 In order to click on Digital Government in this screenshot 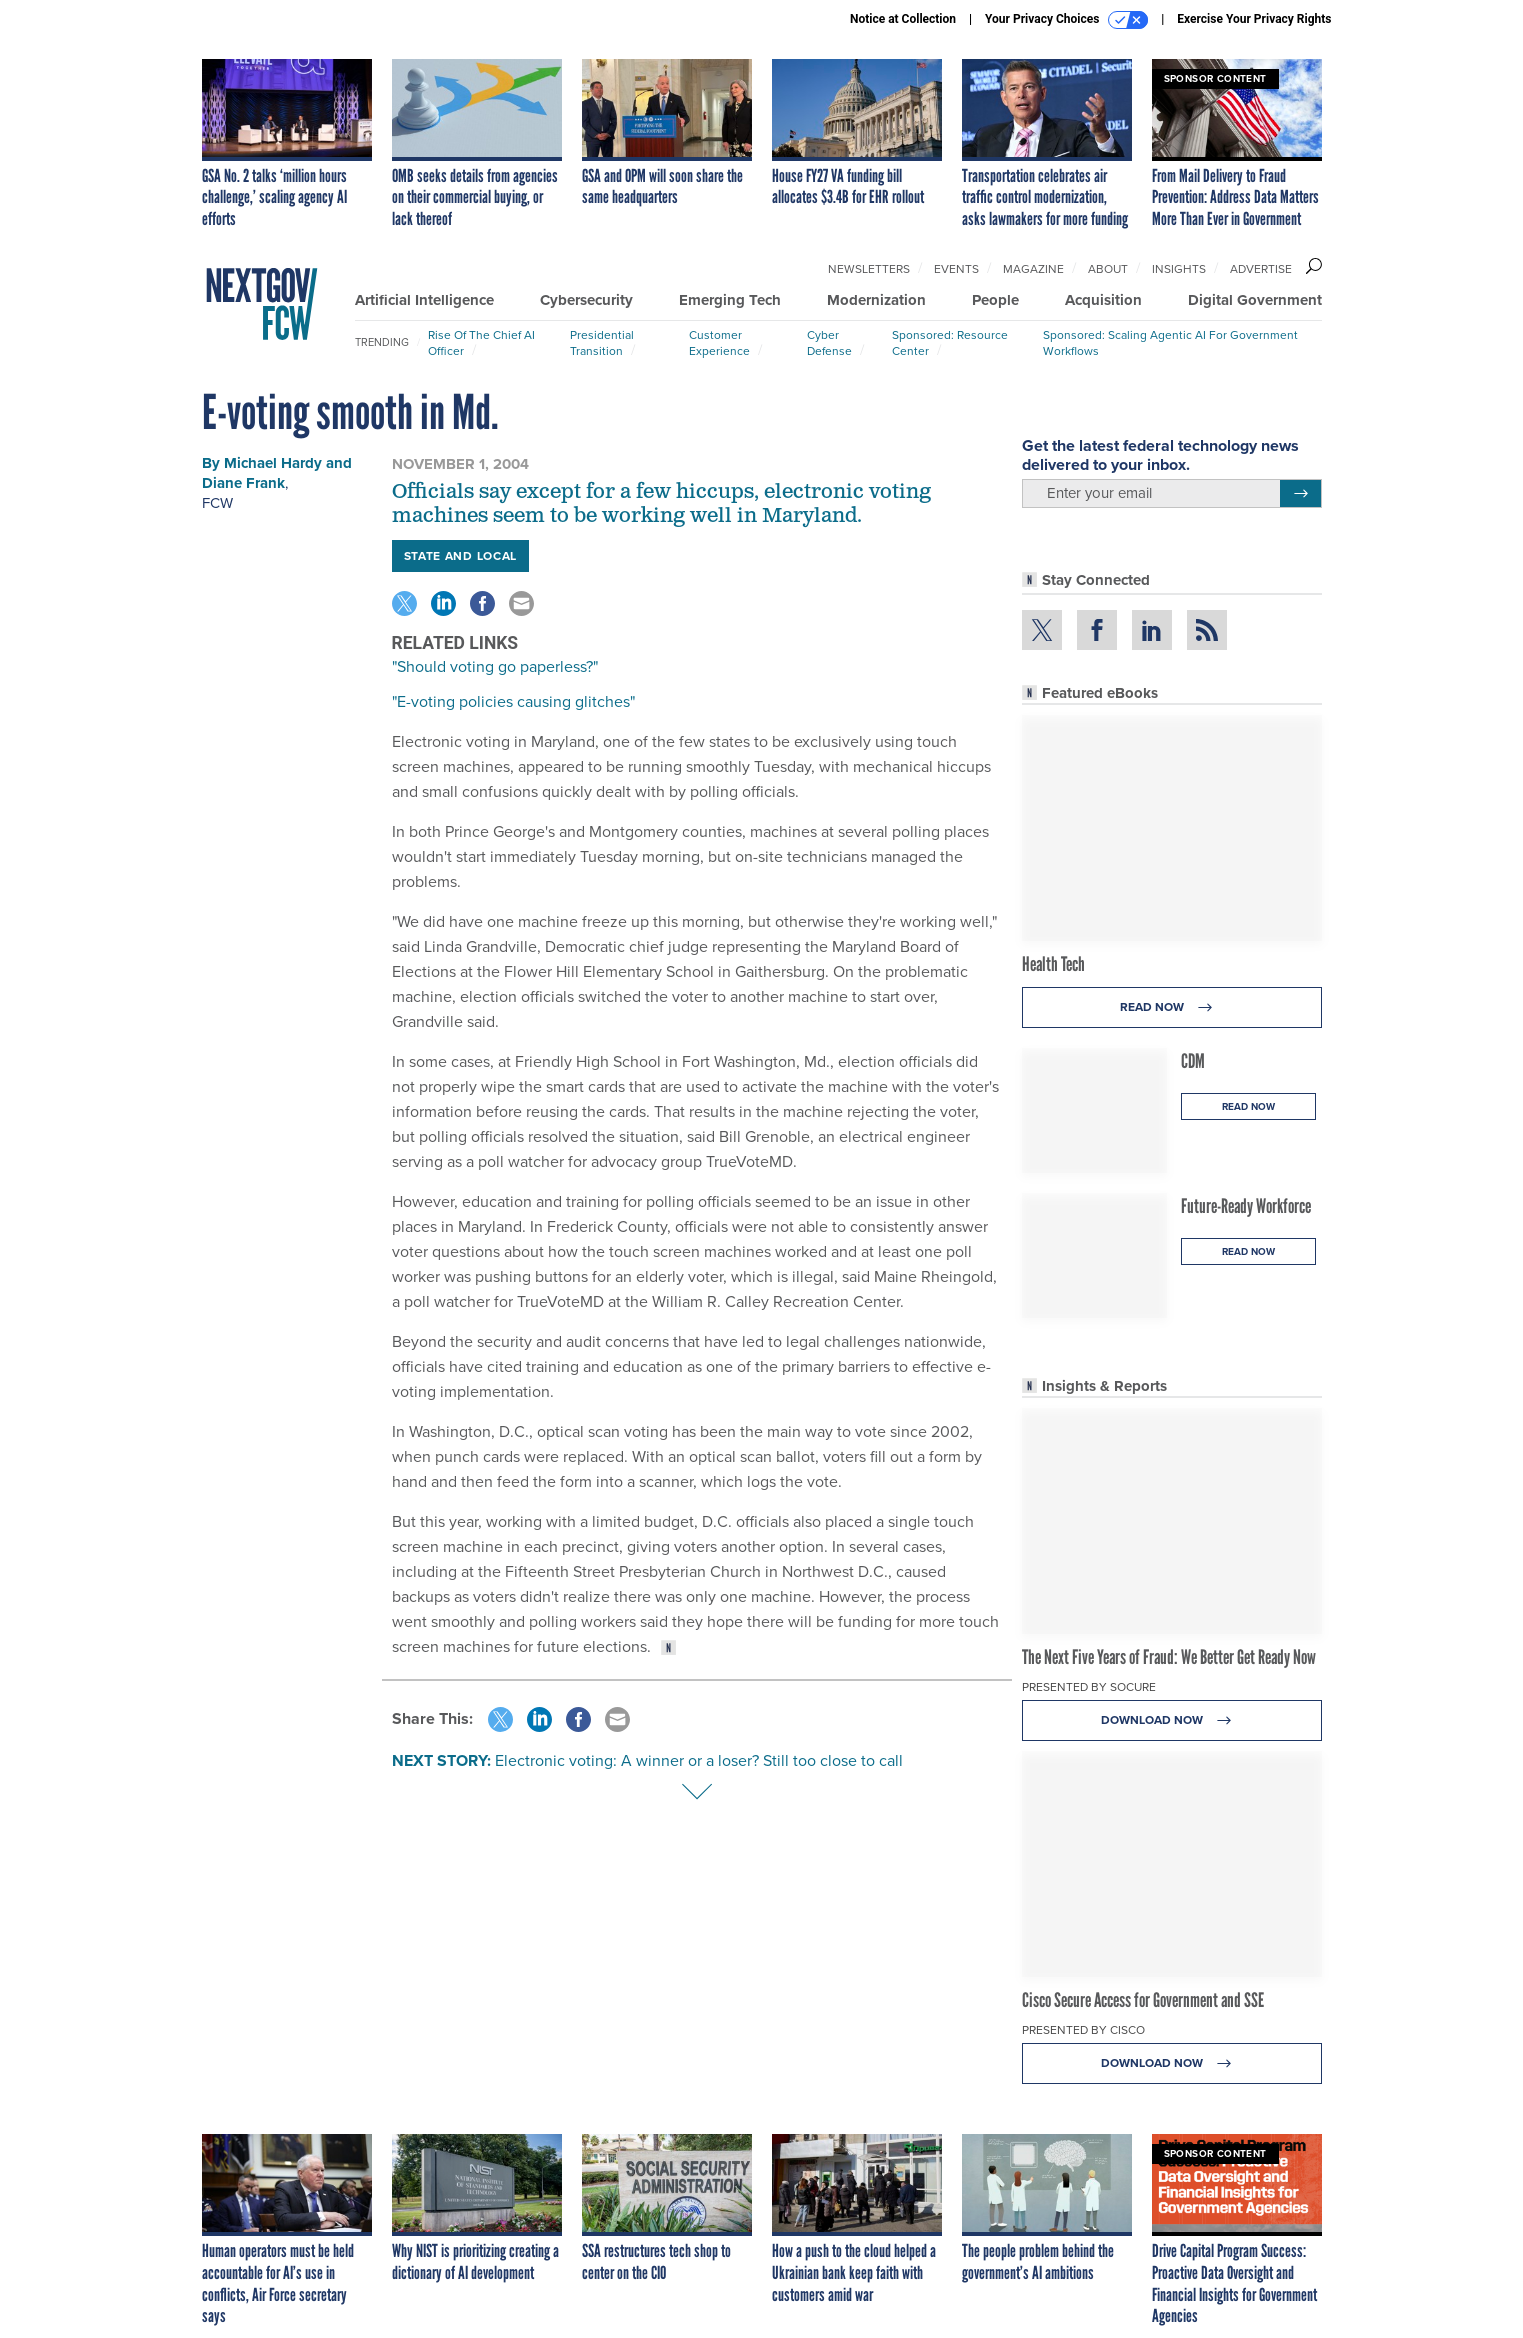, I will do `click(1255, 300)`.